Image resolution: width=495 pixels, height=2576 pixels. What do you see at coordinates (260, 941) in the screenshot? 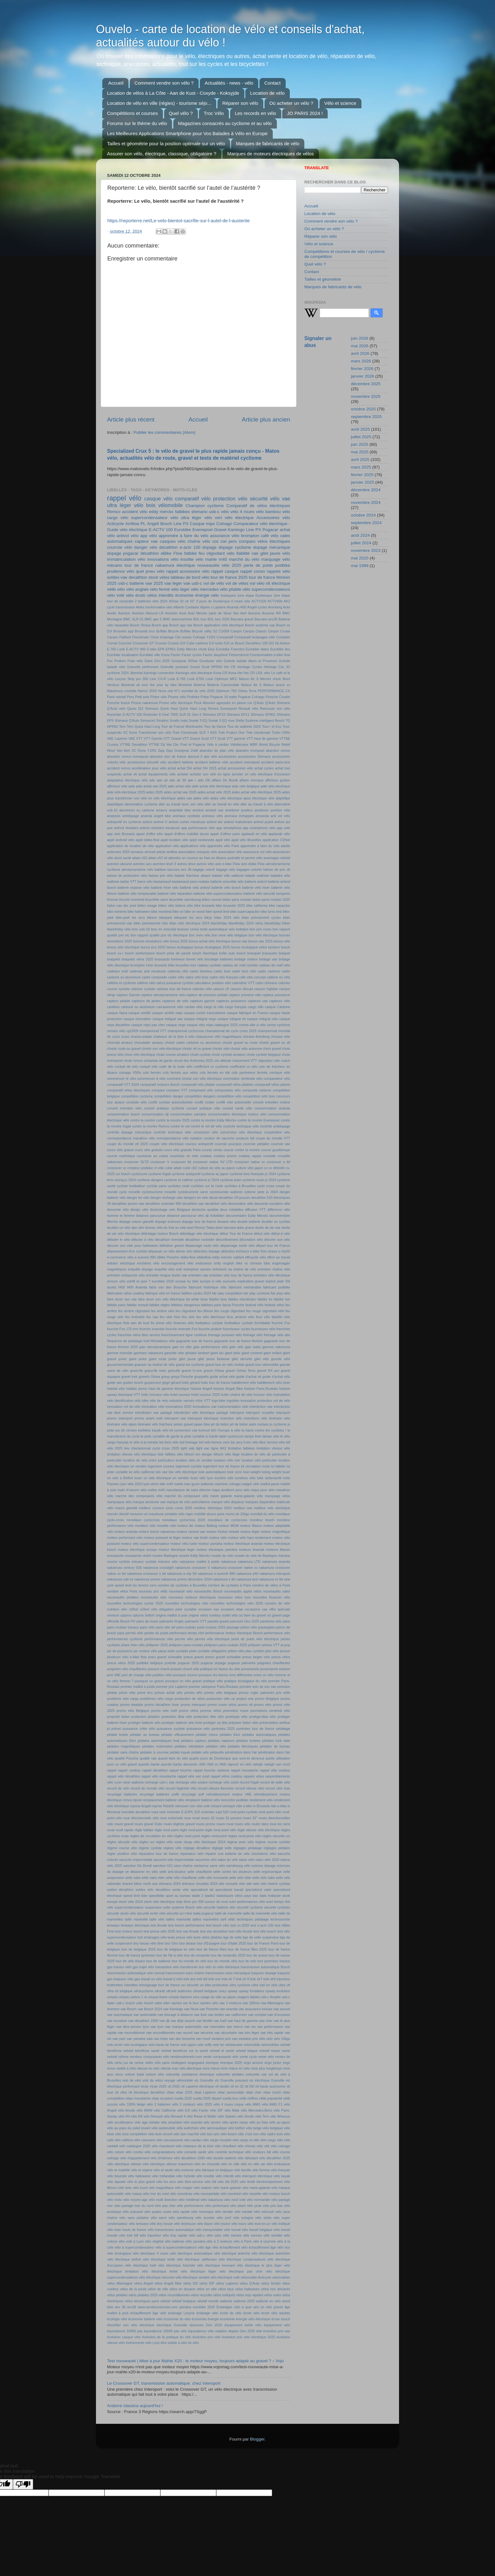
I see `bonus vae 2025` at bounding box center [260, 941].